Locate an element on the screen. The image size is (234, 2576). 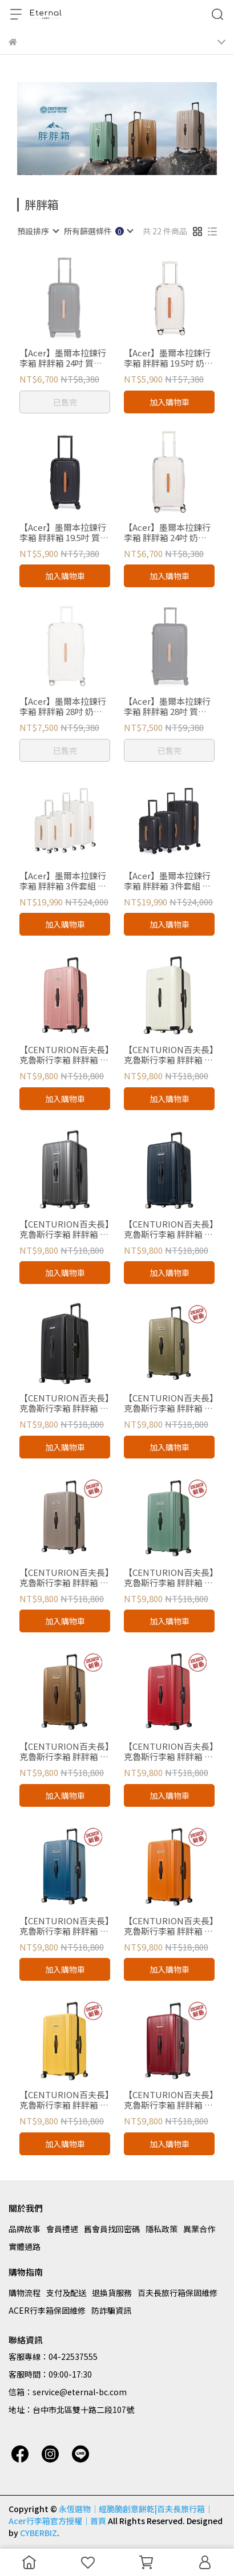
品牌故事 is located at coordinates (25, 2228).